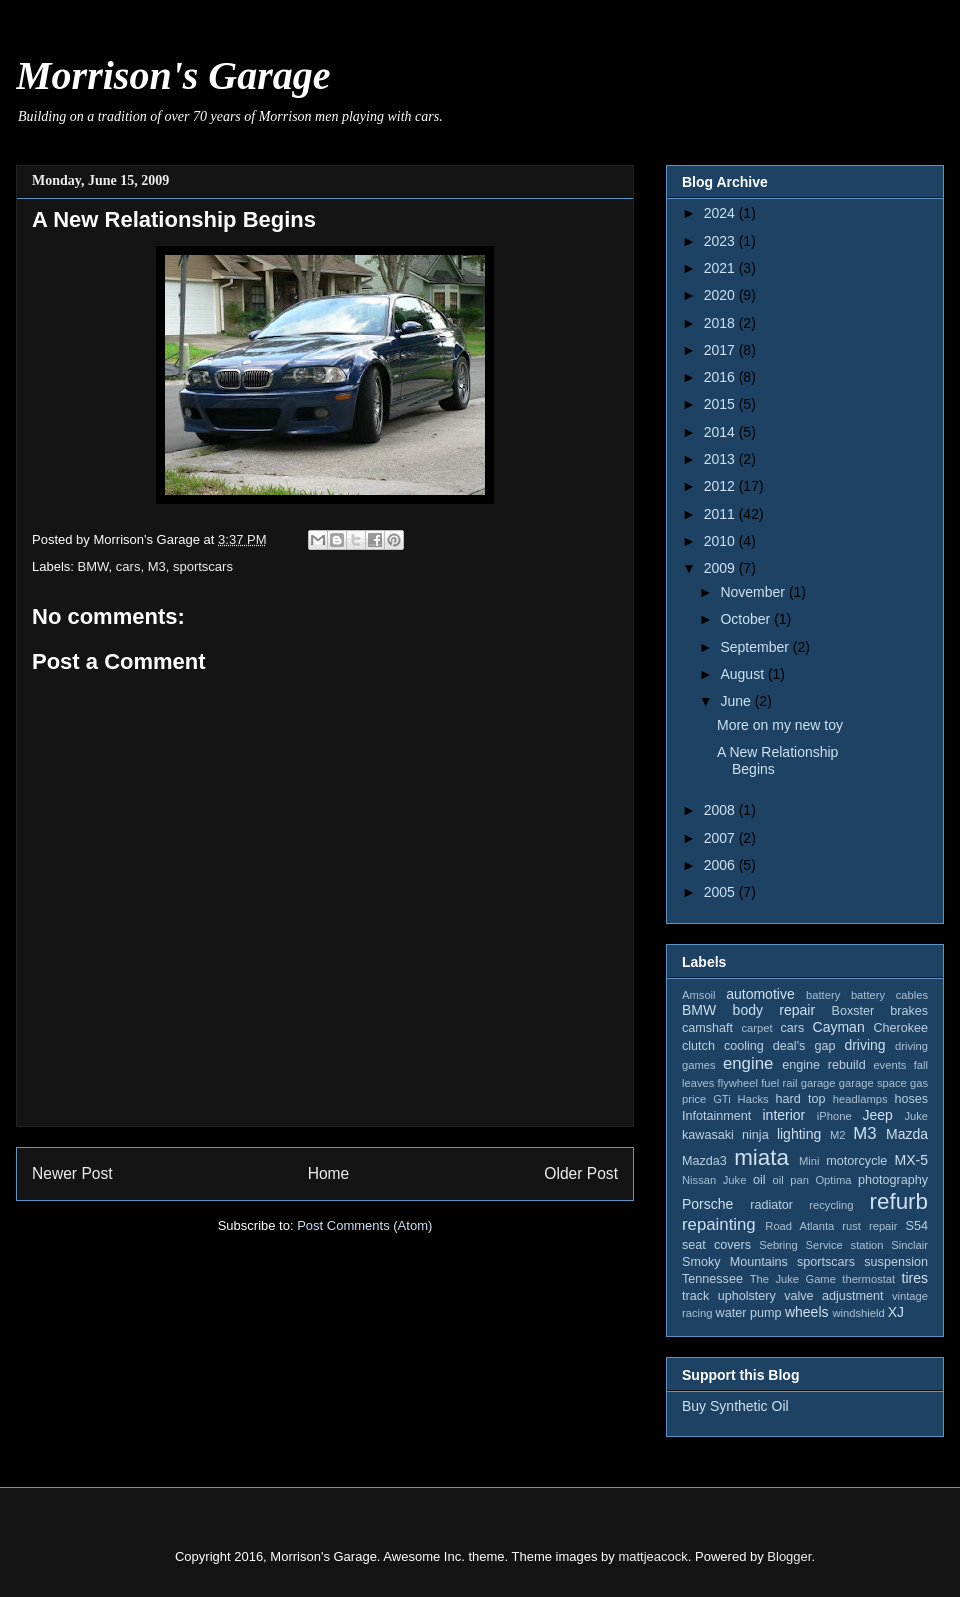 The image size is (960, 1597). Describe the element at coordinates (799, 1134) in the screenshot. I see `lighting` at that location.